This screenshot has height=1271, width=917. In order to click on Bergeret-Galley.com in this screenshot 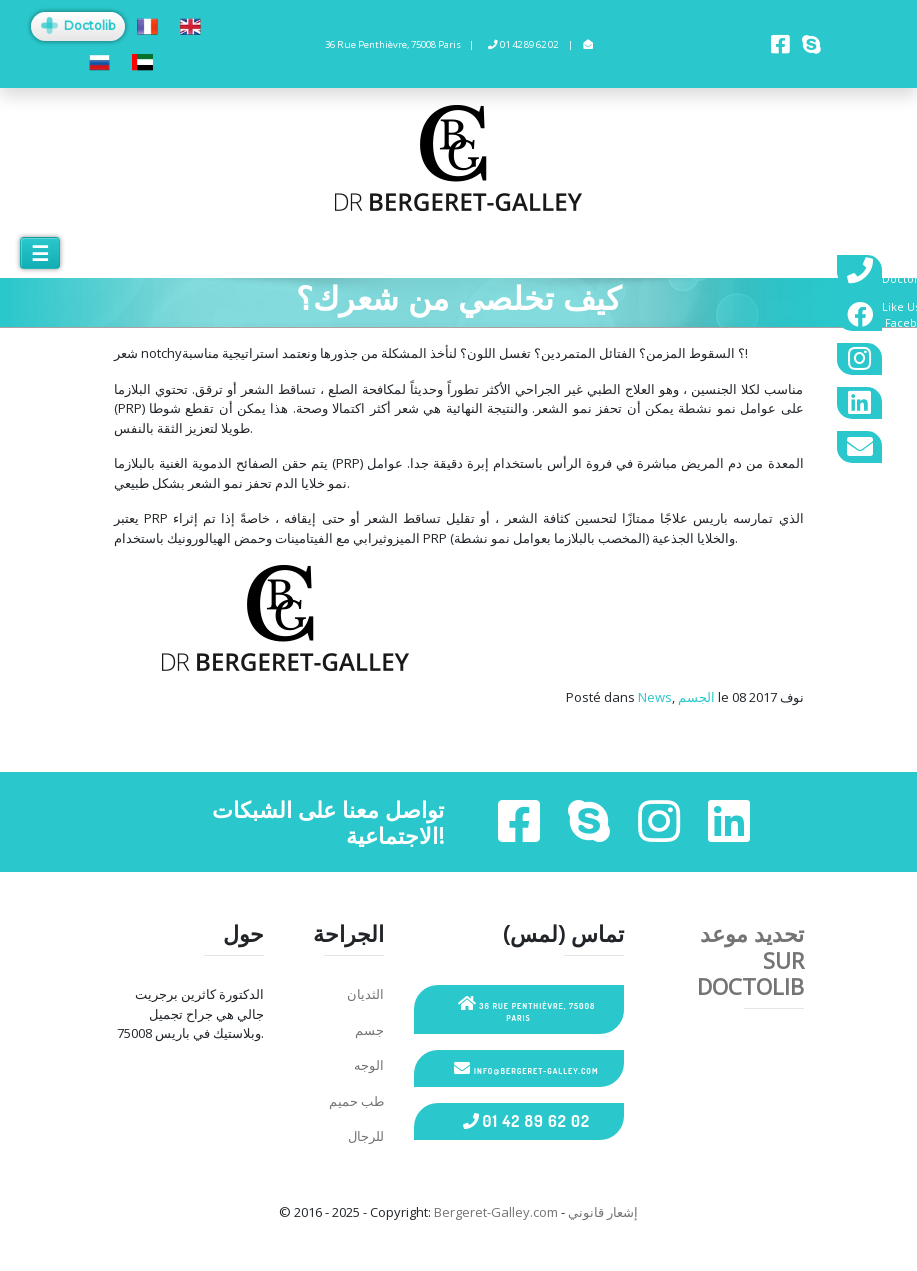, I will do `click(496, 1212)`.